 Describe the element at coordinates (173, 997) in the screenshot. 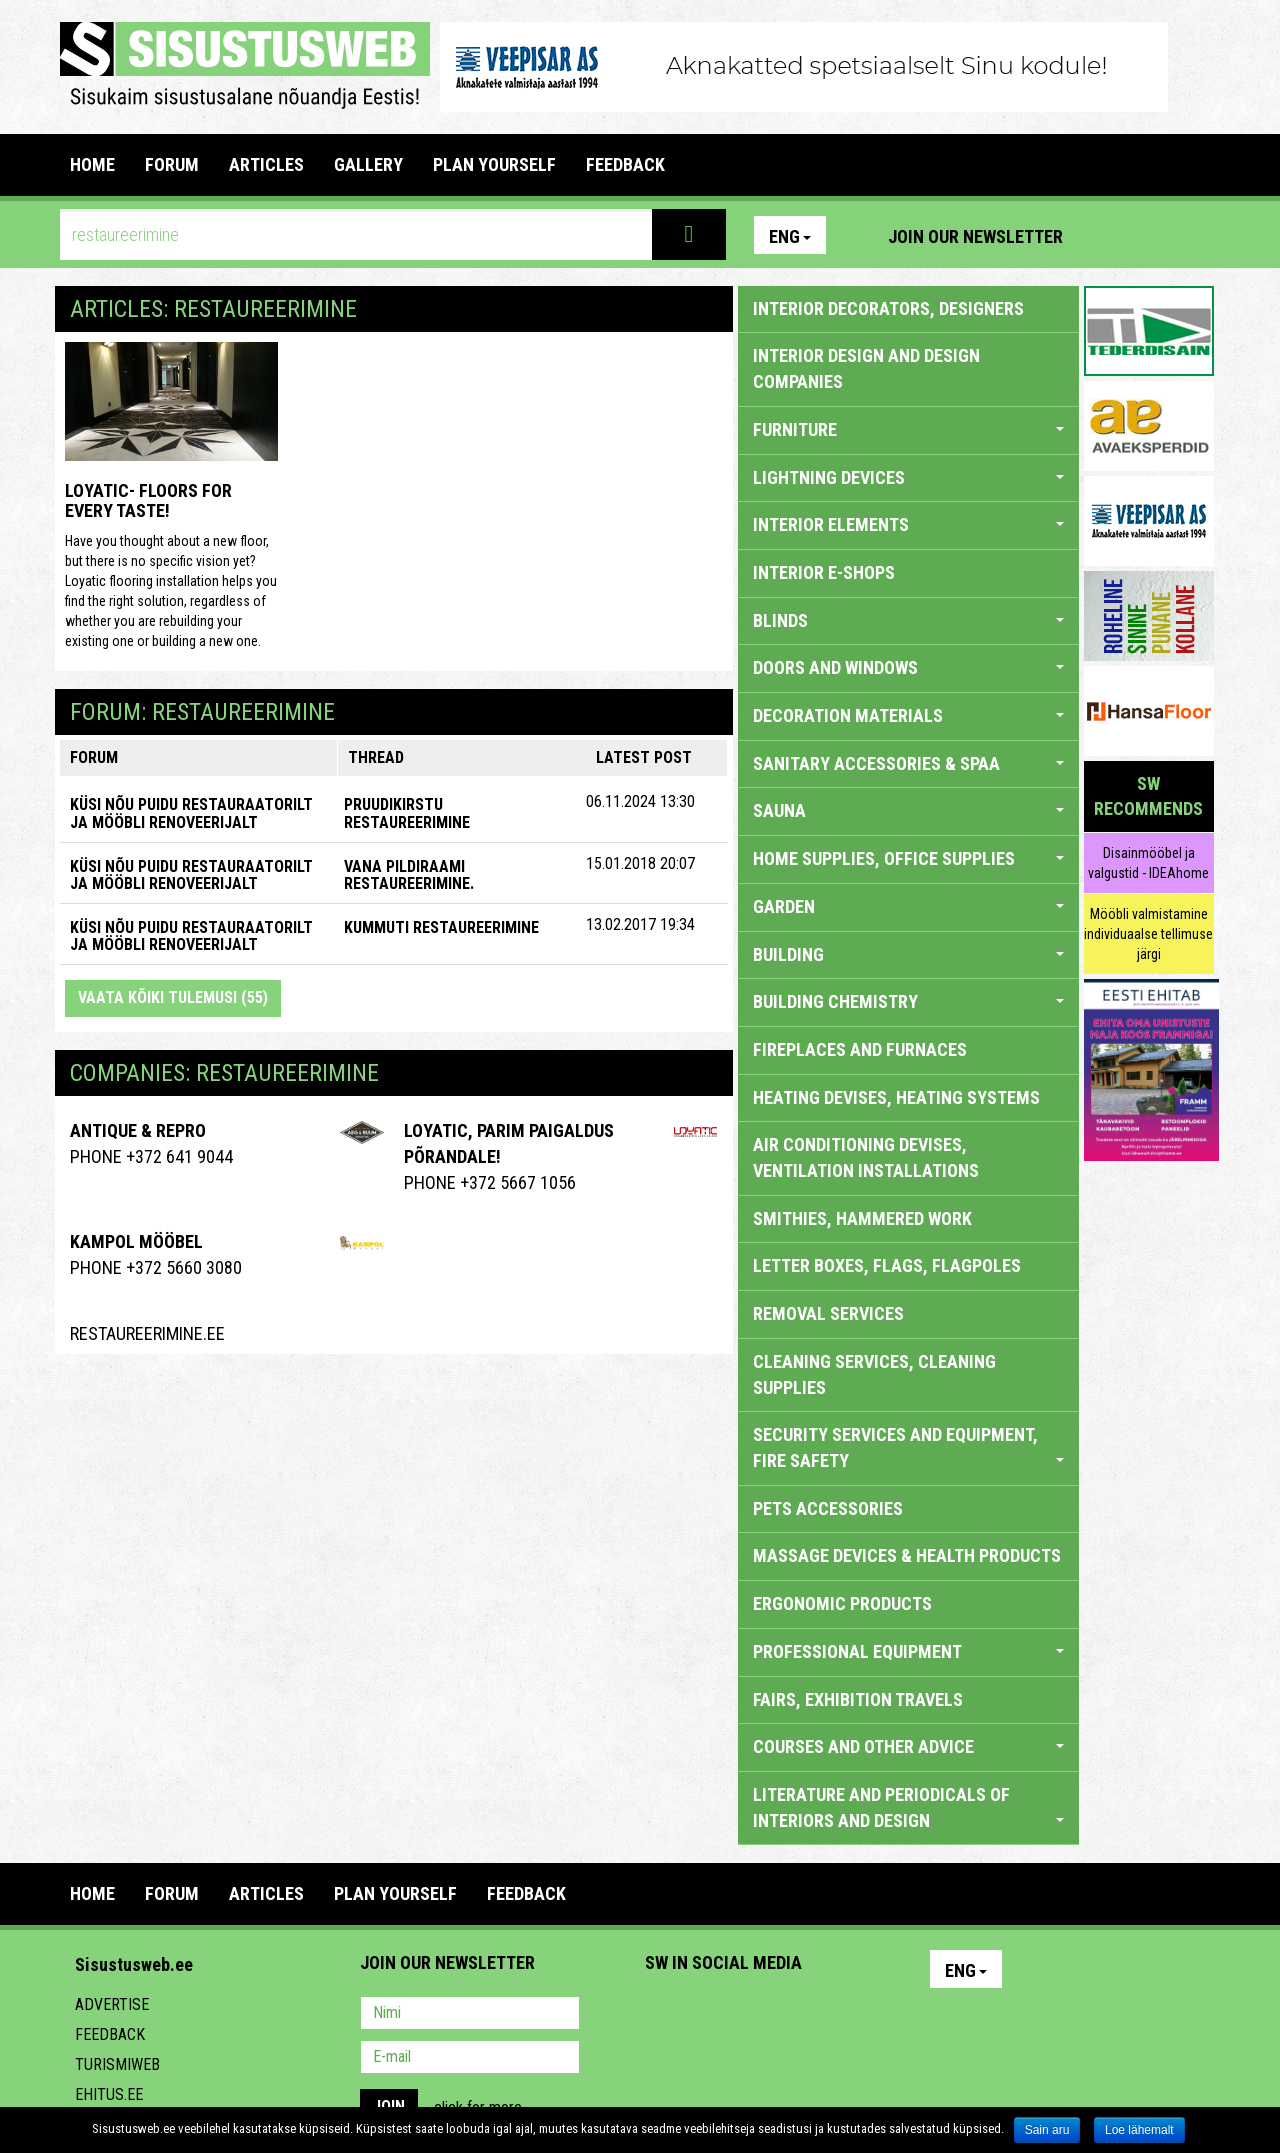

I see `Vaata kõiki tulemusi (55)` at that location.